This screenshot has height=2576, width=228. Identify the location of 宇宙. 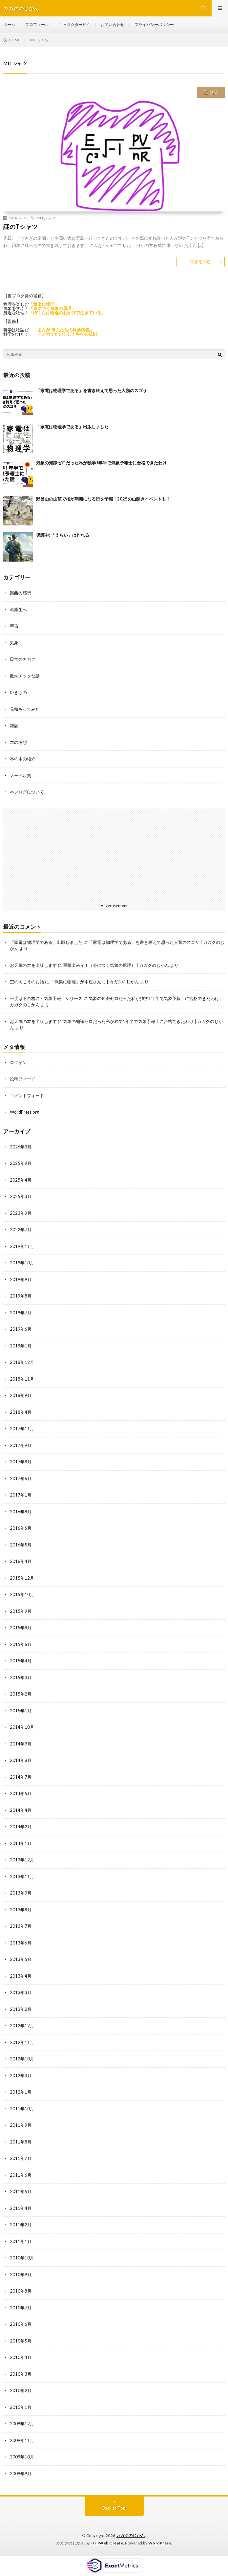
(14, 626).